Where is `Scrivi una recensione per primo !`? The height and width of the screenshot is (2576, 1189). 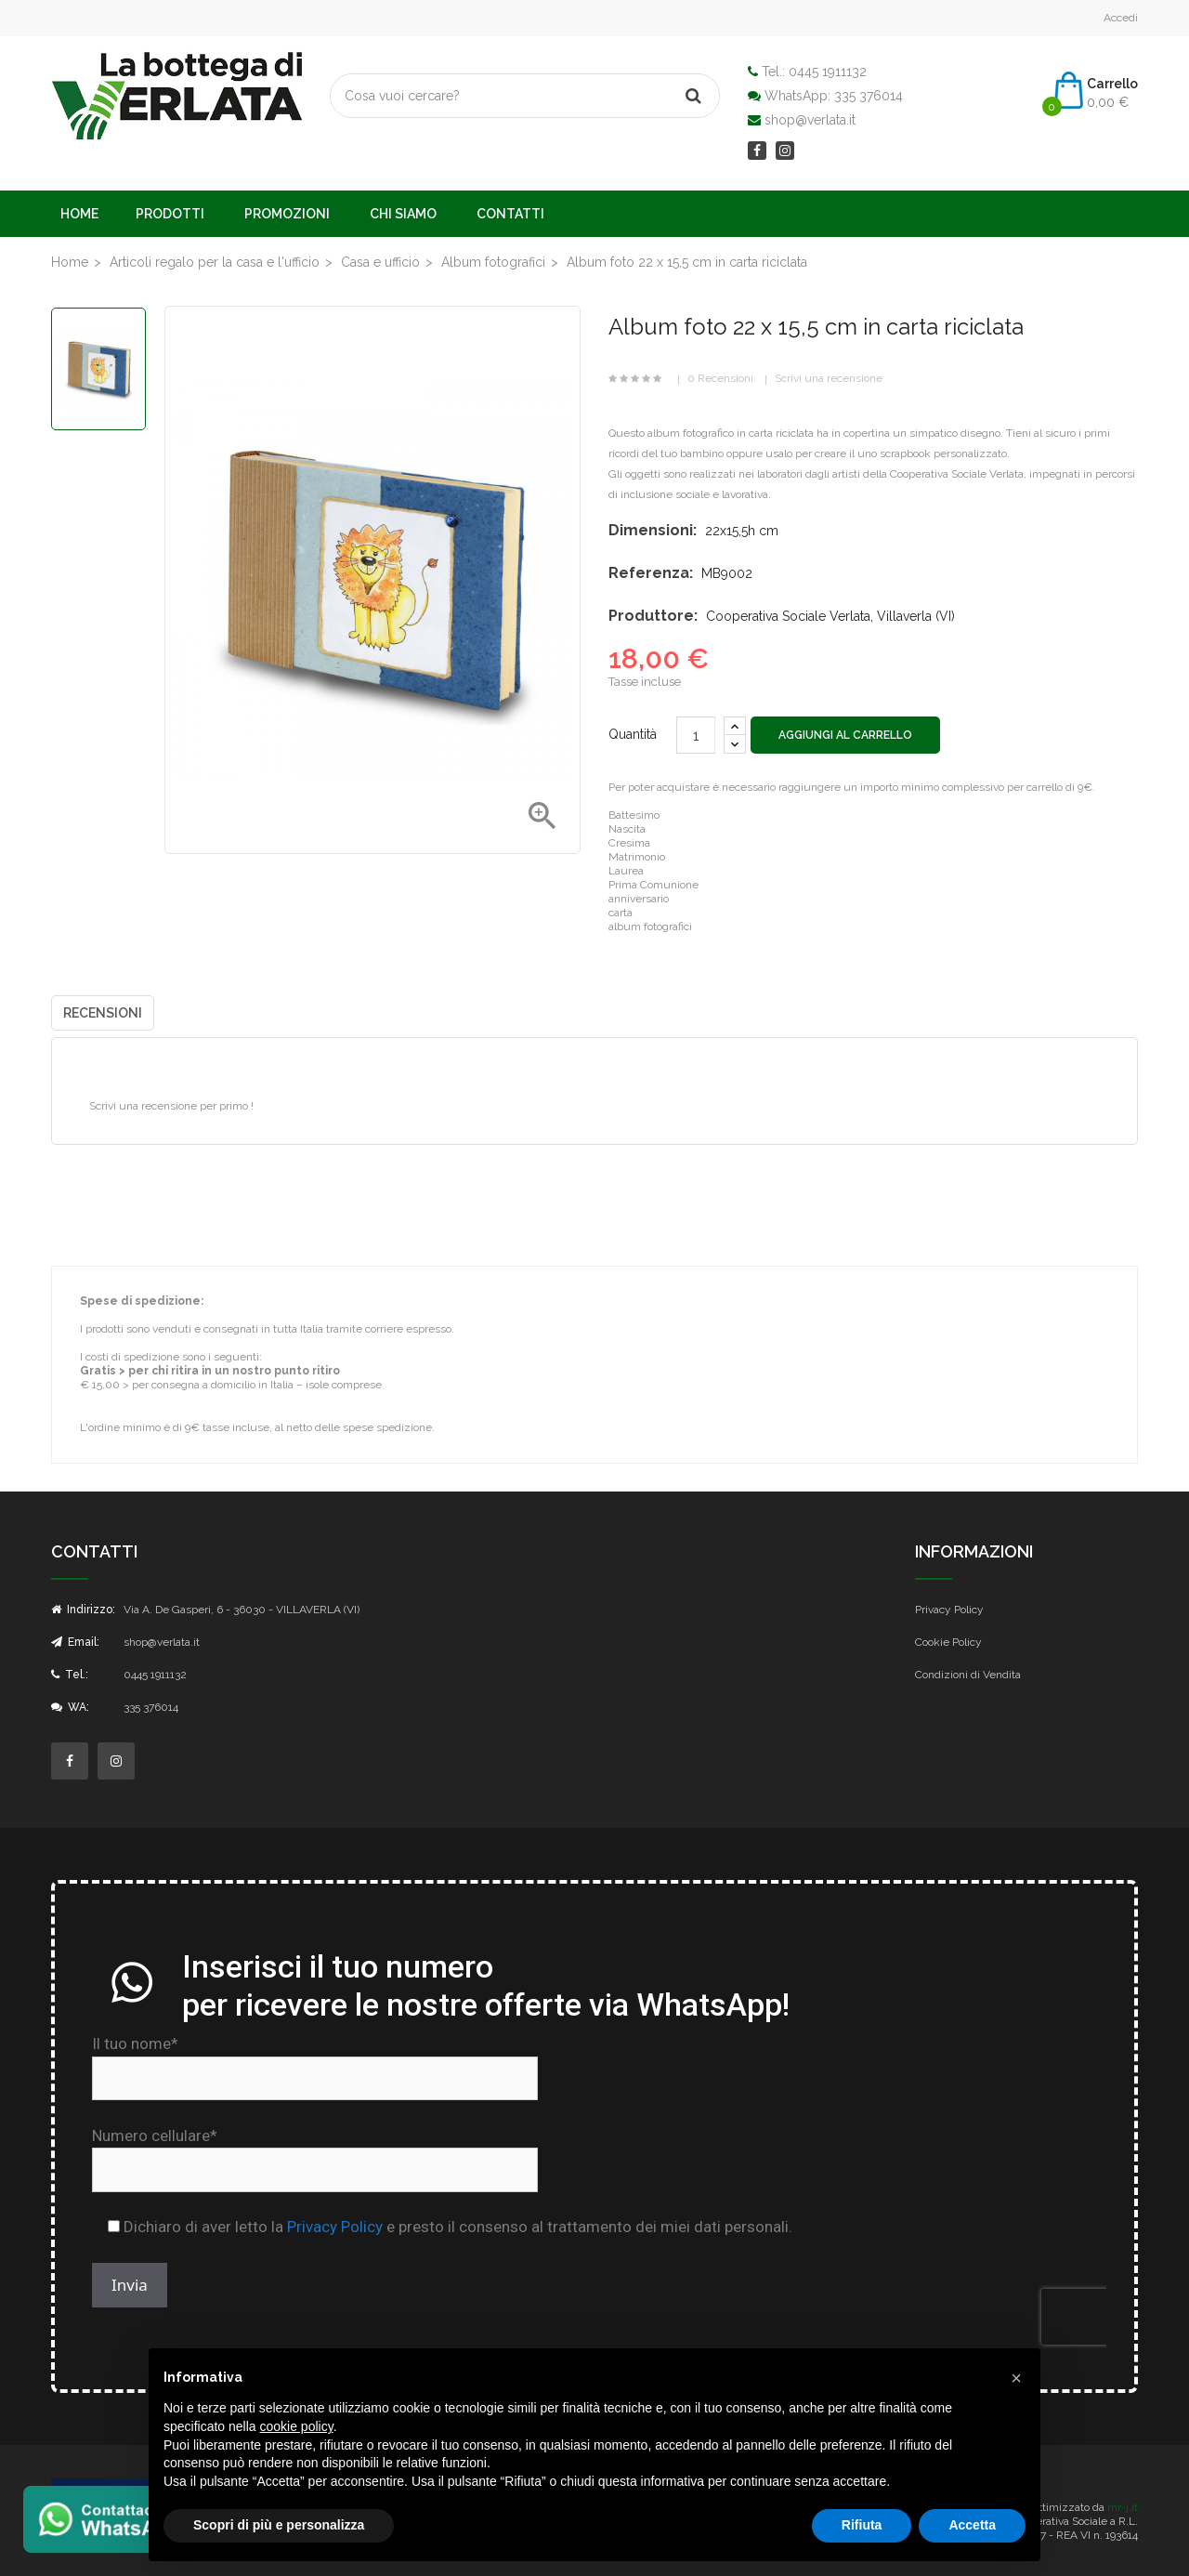 Scrivi una recensione per primo ! is located at coordinates (171, 1105).